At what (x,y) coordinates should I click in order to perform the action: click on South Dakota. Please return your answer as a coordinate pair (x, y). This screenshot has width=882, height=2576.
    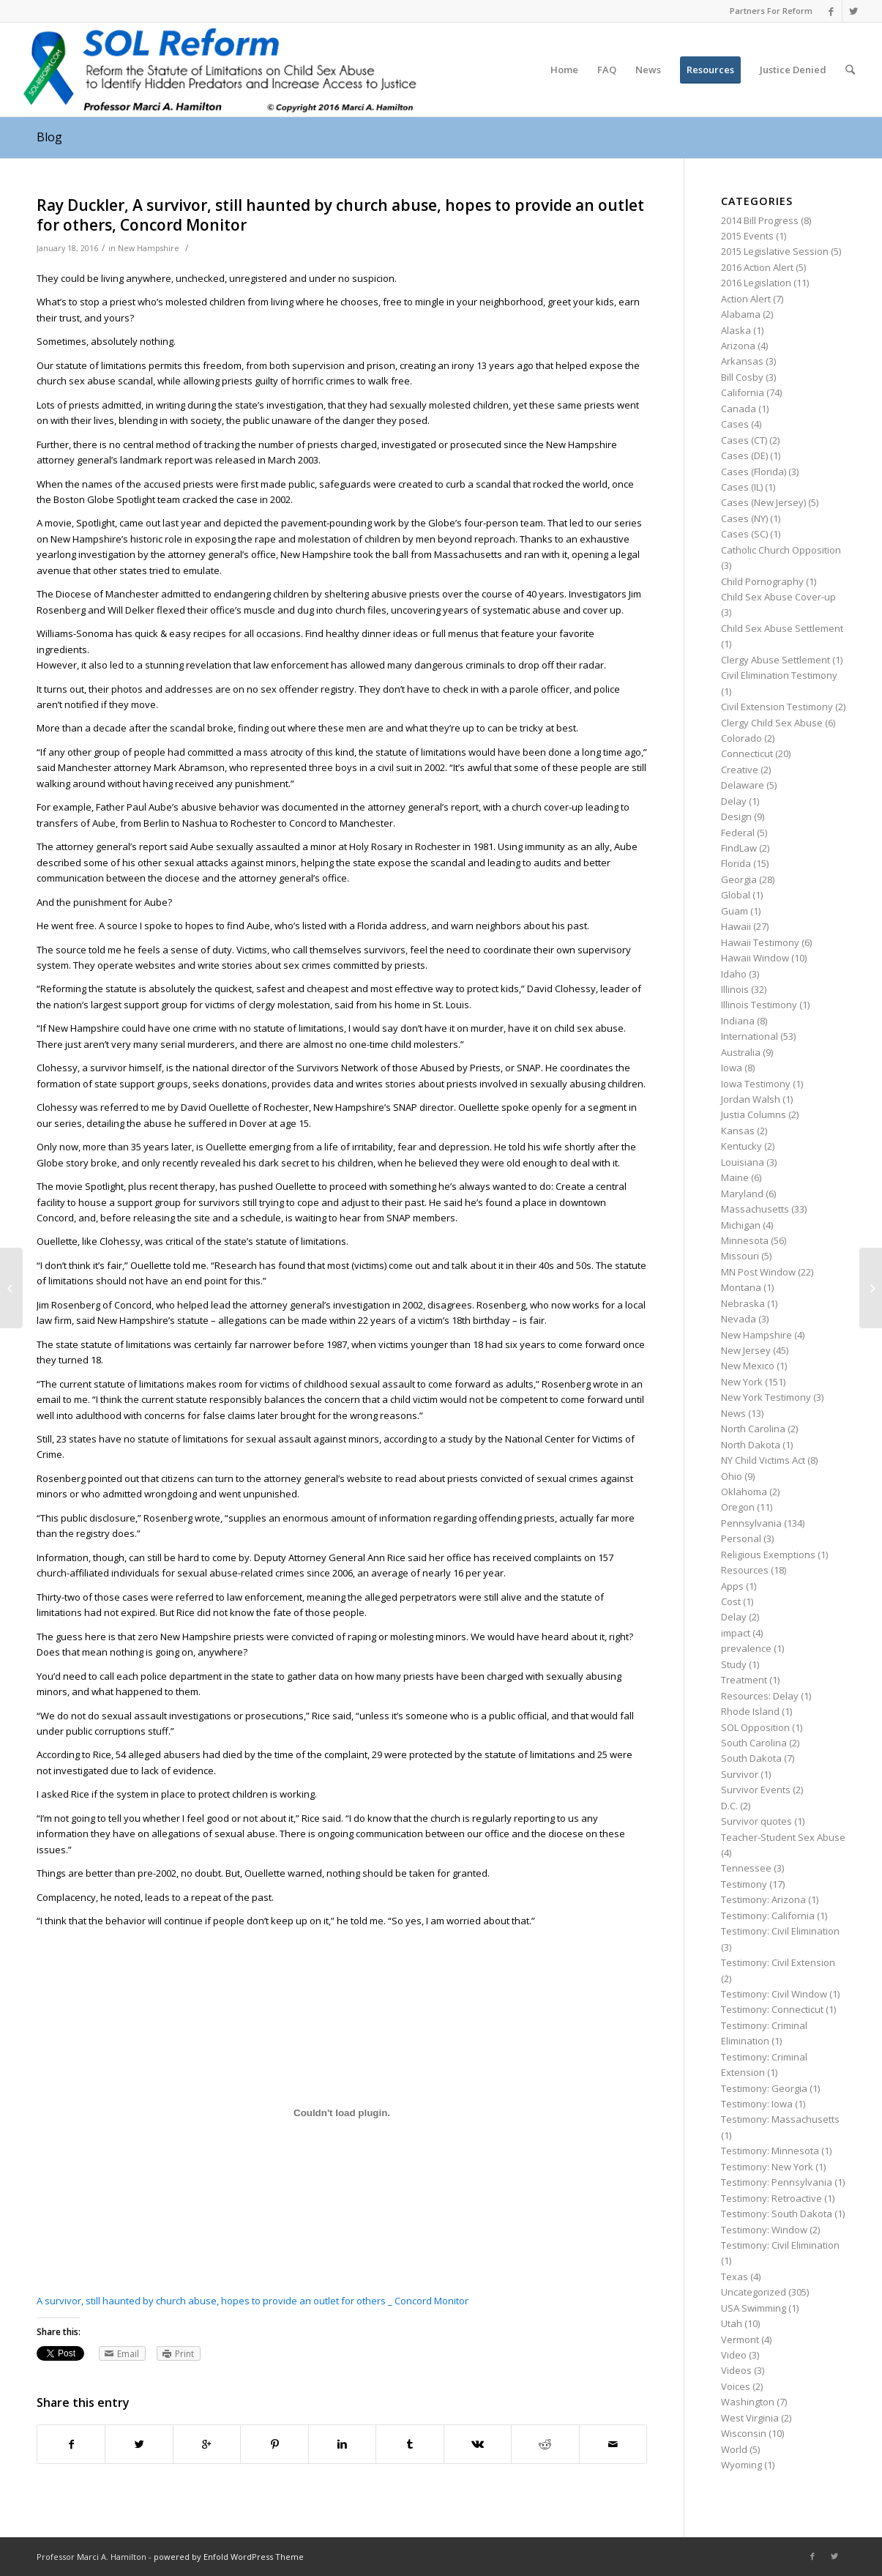
    Looking at the image, I should click on (751, 1758).